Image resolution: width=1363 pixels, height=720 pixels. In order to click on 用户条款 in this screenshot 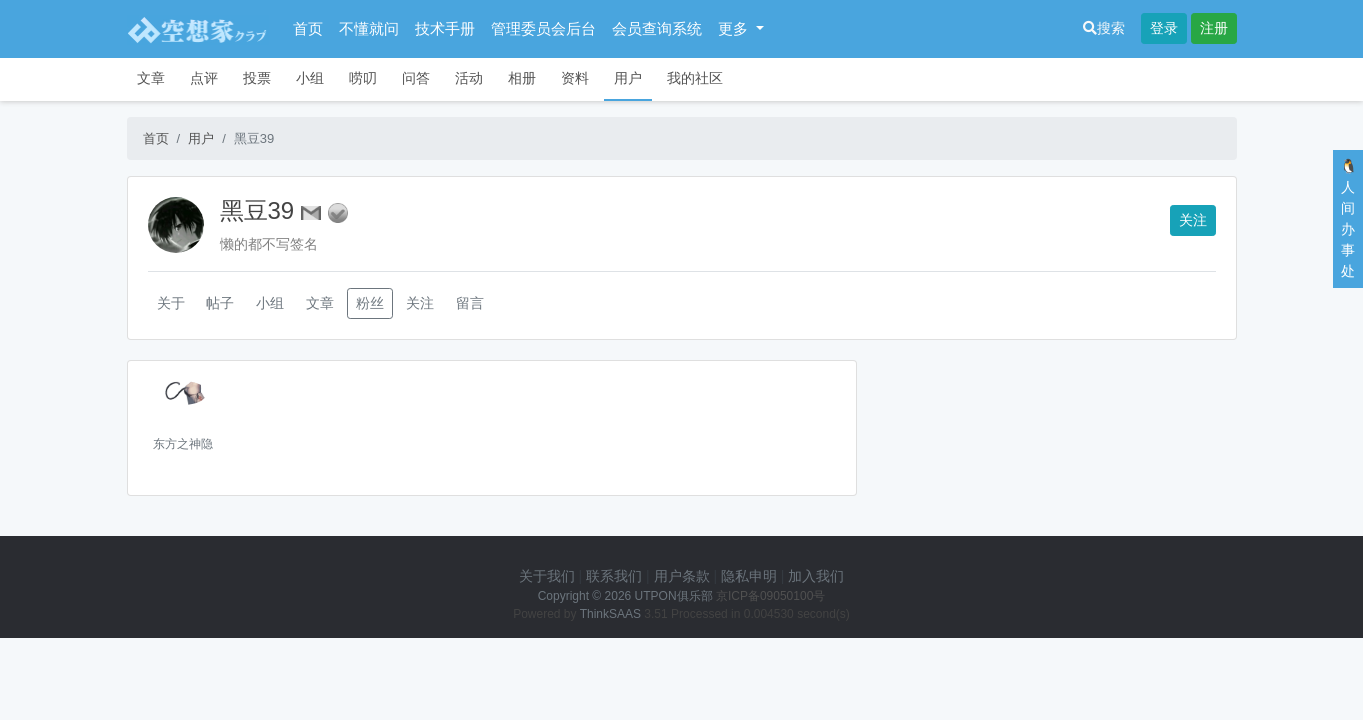, I will do `click(682, 576)`.